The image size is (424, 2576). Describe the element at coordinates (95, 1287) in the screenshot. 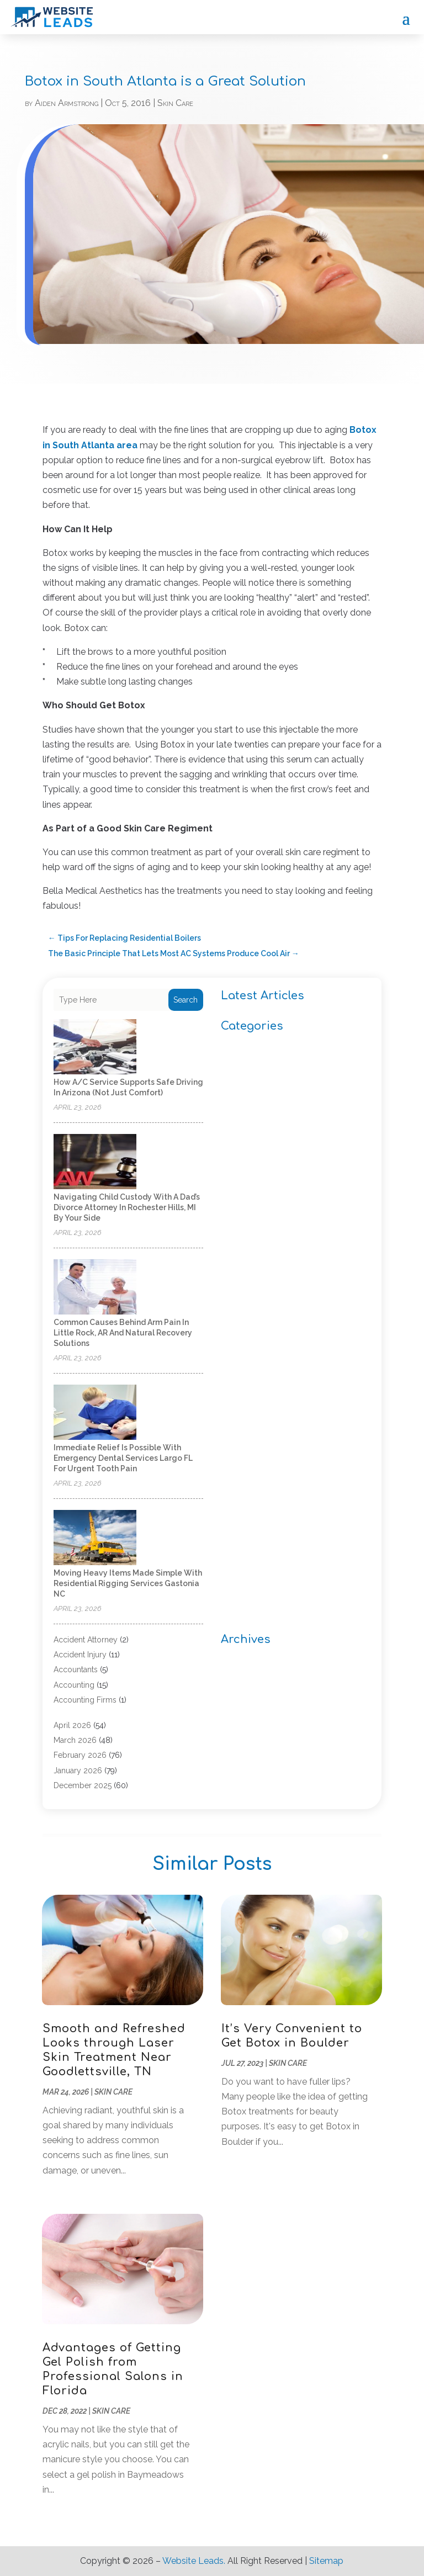

I see `[Common causes behind arm pain in Little Rock, AR and natural recovery solutions]` at that location.